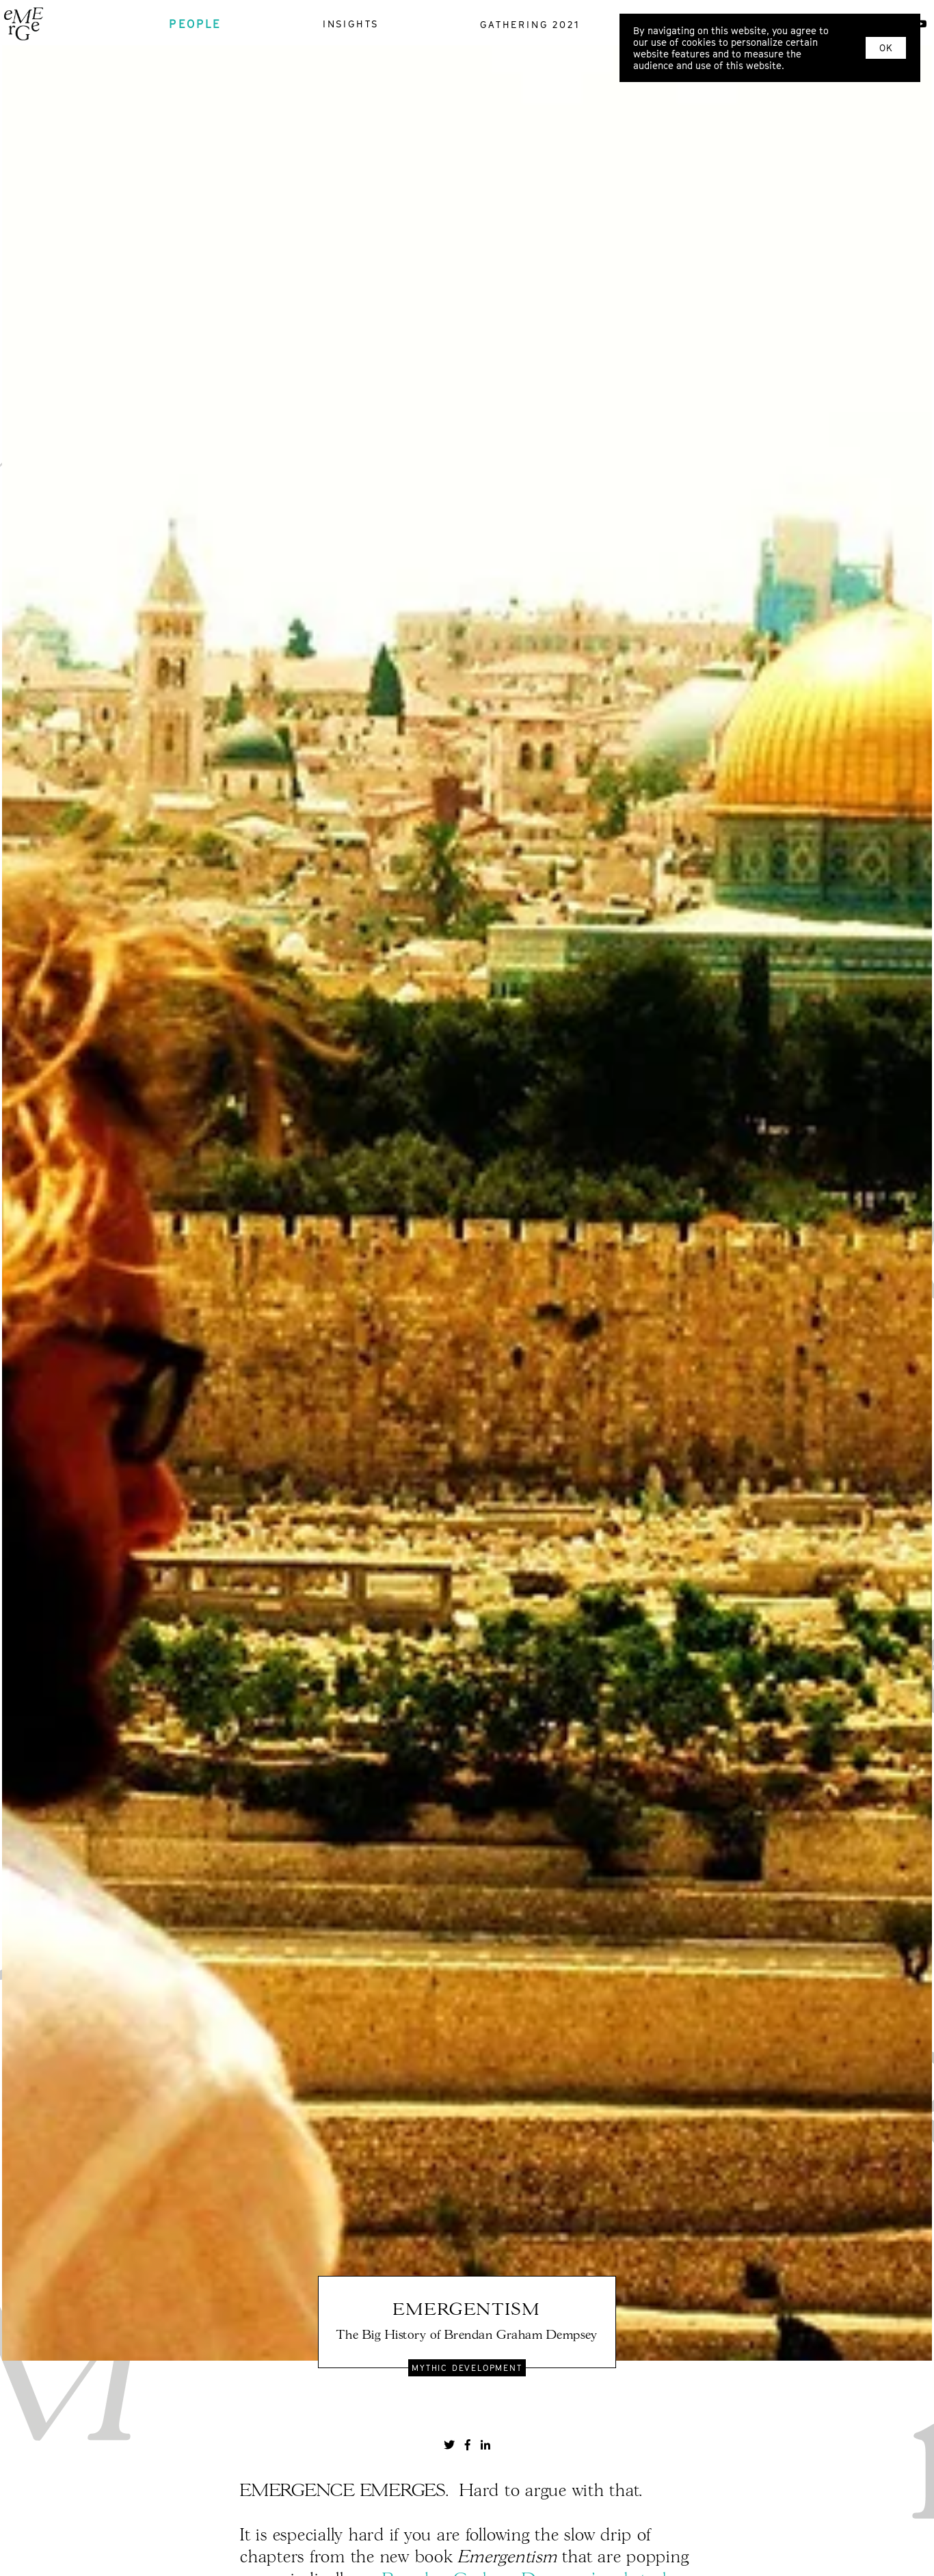 This screenshot has width=934, height=2576. I want to click on gathering 2021, so click(530, 24).